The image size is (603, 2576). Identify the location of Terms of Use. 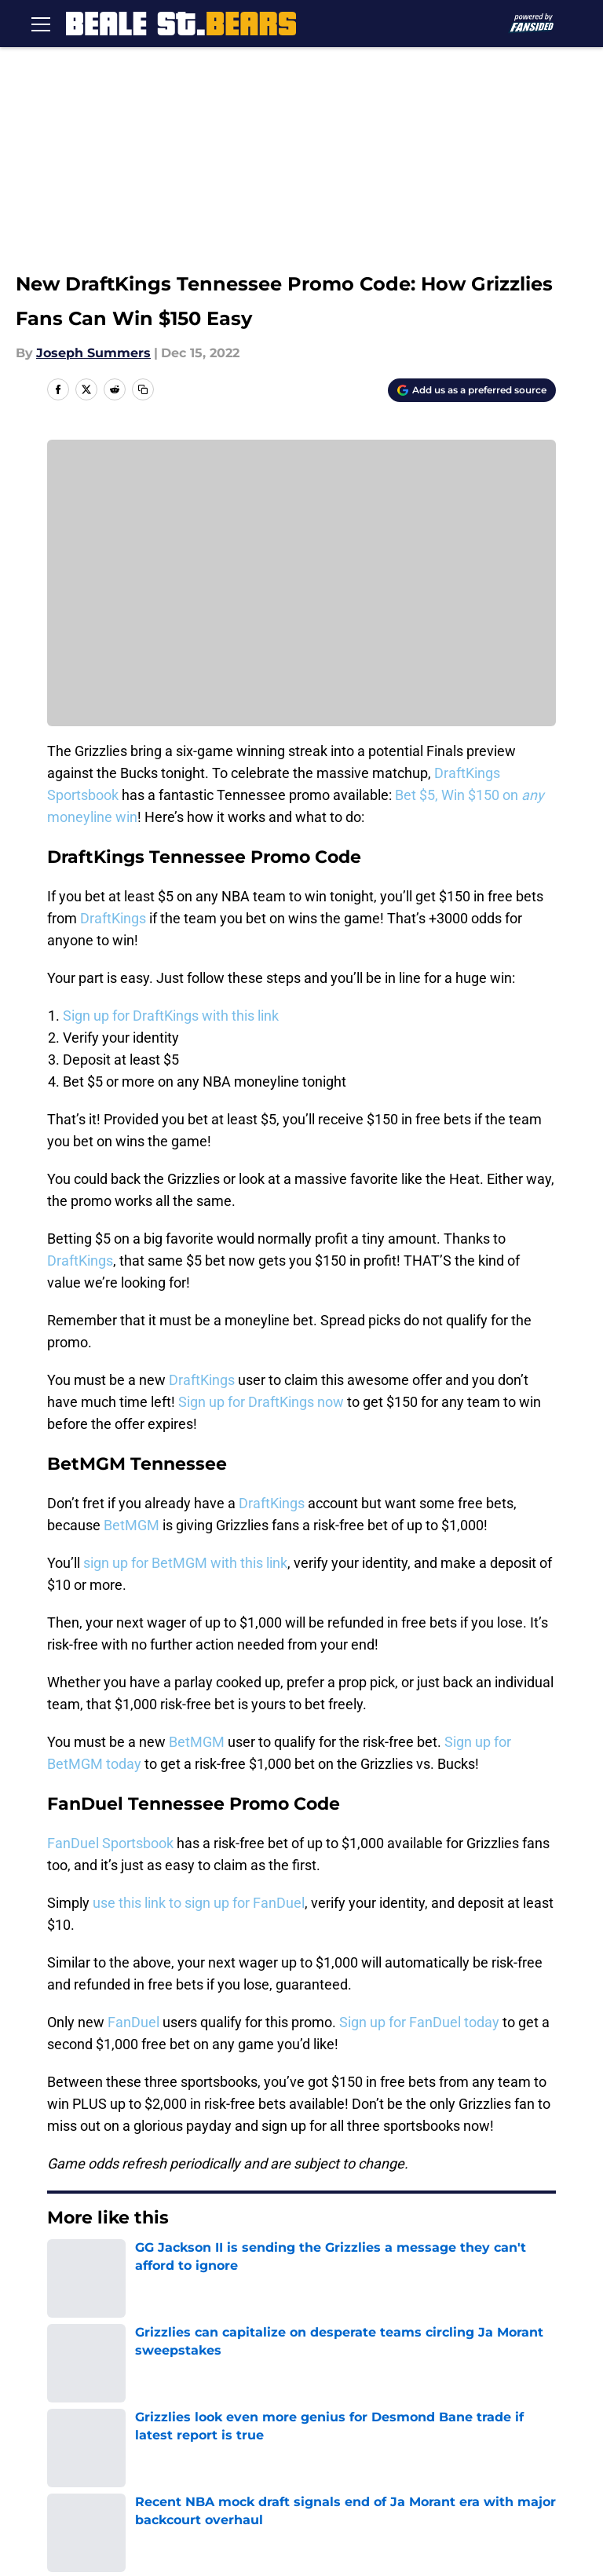
(513, 2404).